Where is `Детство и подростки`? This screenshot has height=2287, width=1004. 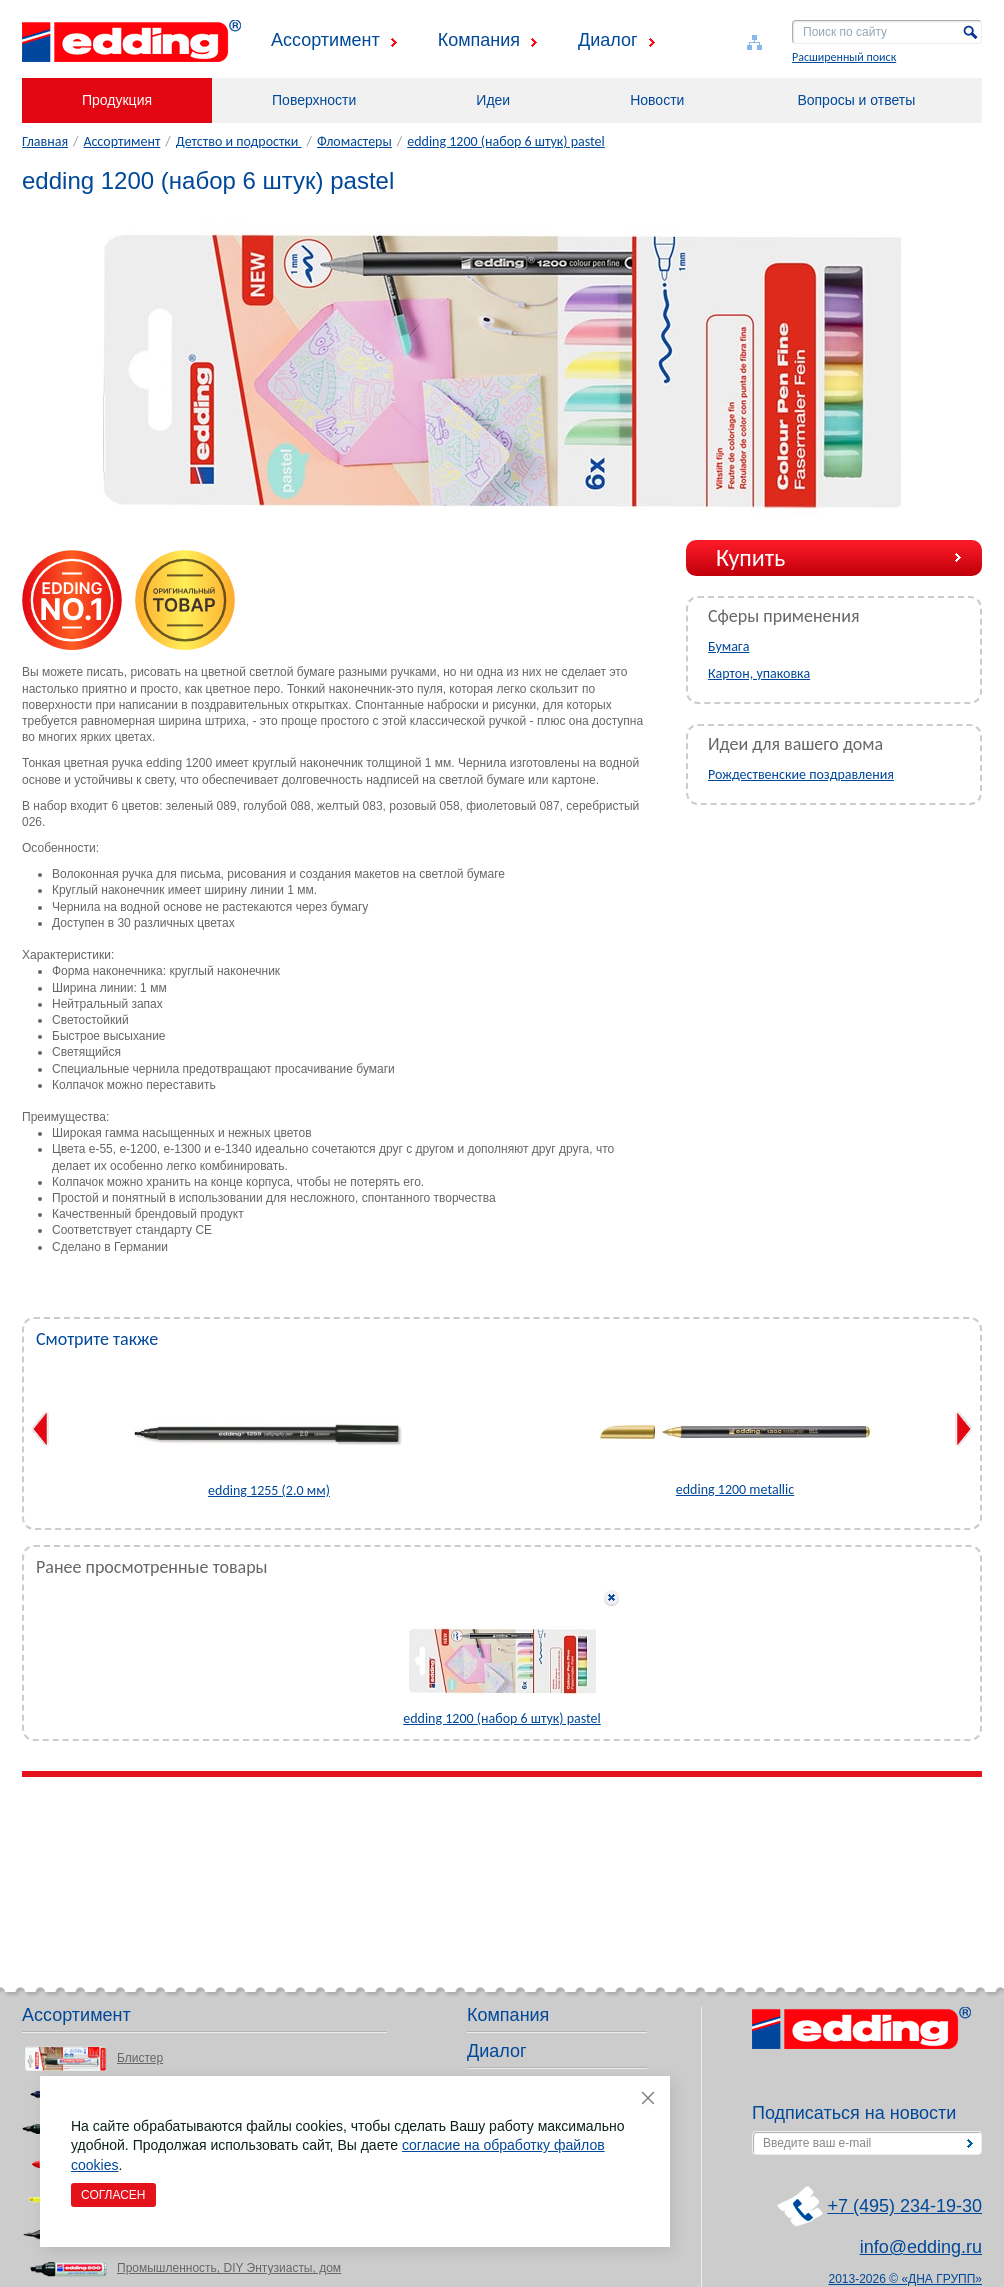 Детство и подростки is located at coordinates (239, 141).